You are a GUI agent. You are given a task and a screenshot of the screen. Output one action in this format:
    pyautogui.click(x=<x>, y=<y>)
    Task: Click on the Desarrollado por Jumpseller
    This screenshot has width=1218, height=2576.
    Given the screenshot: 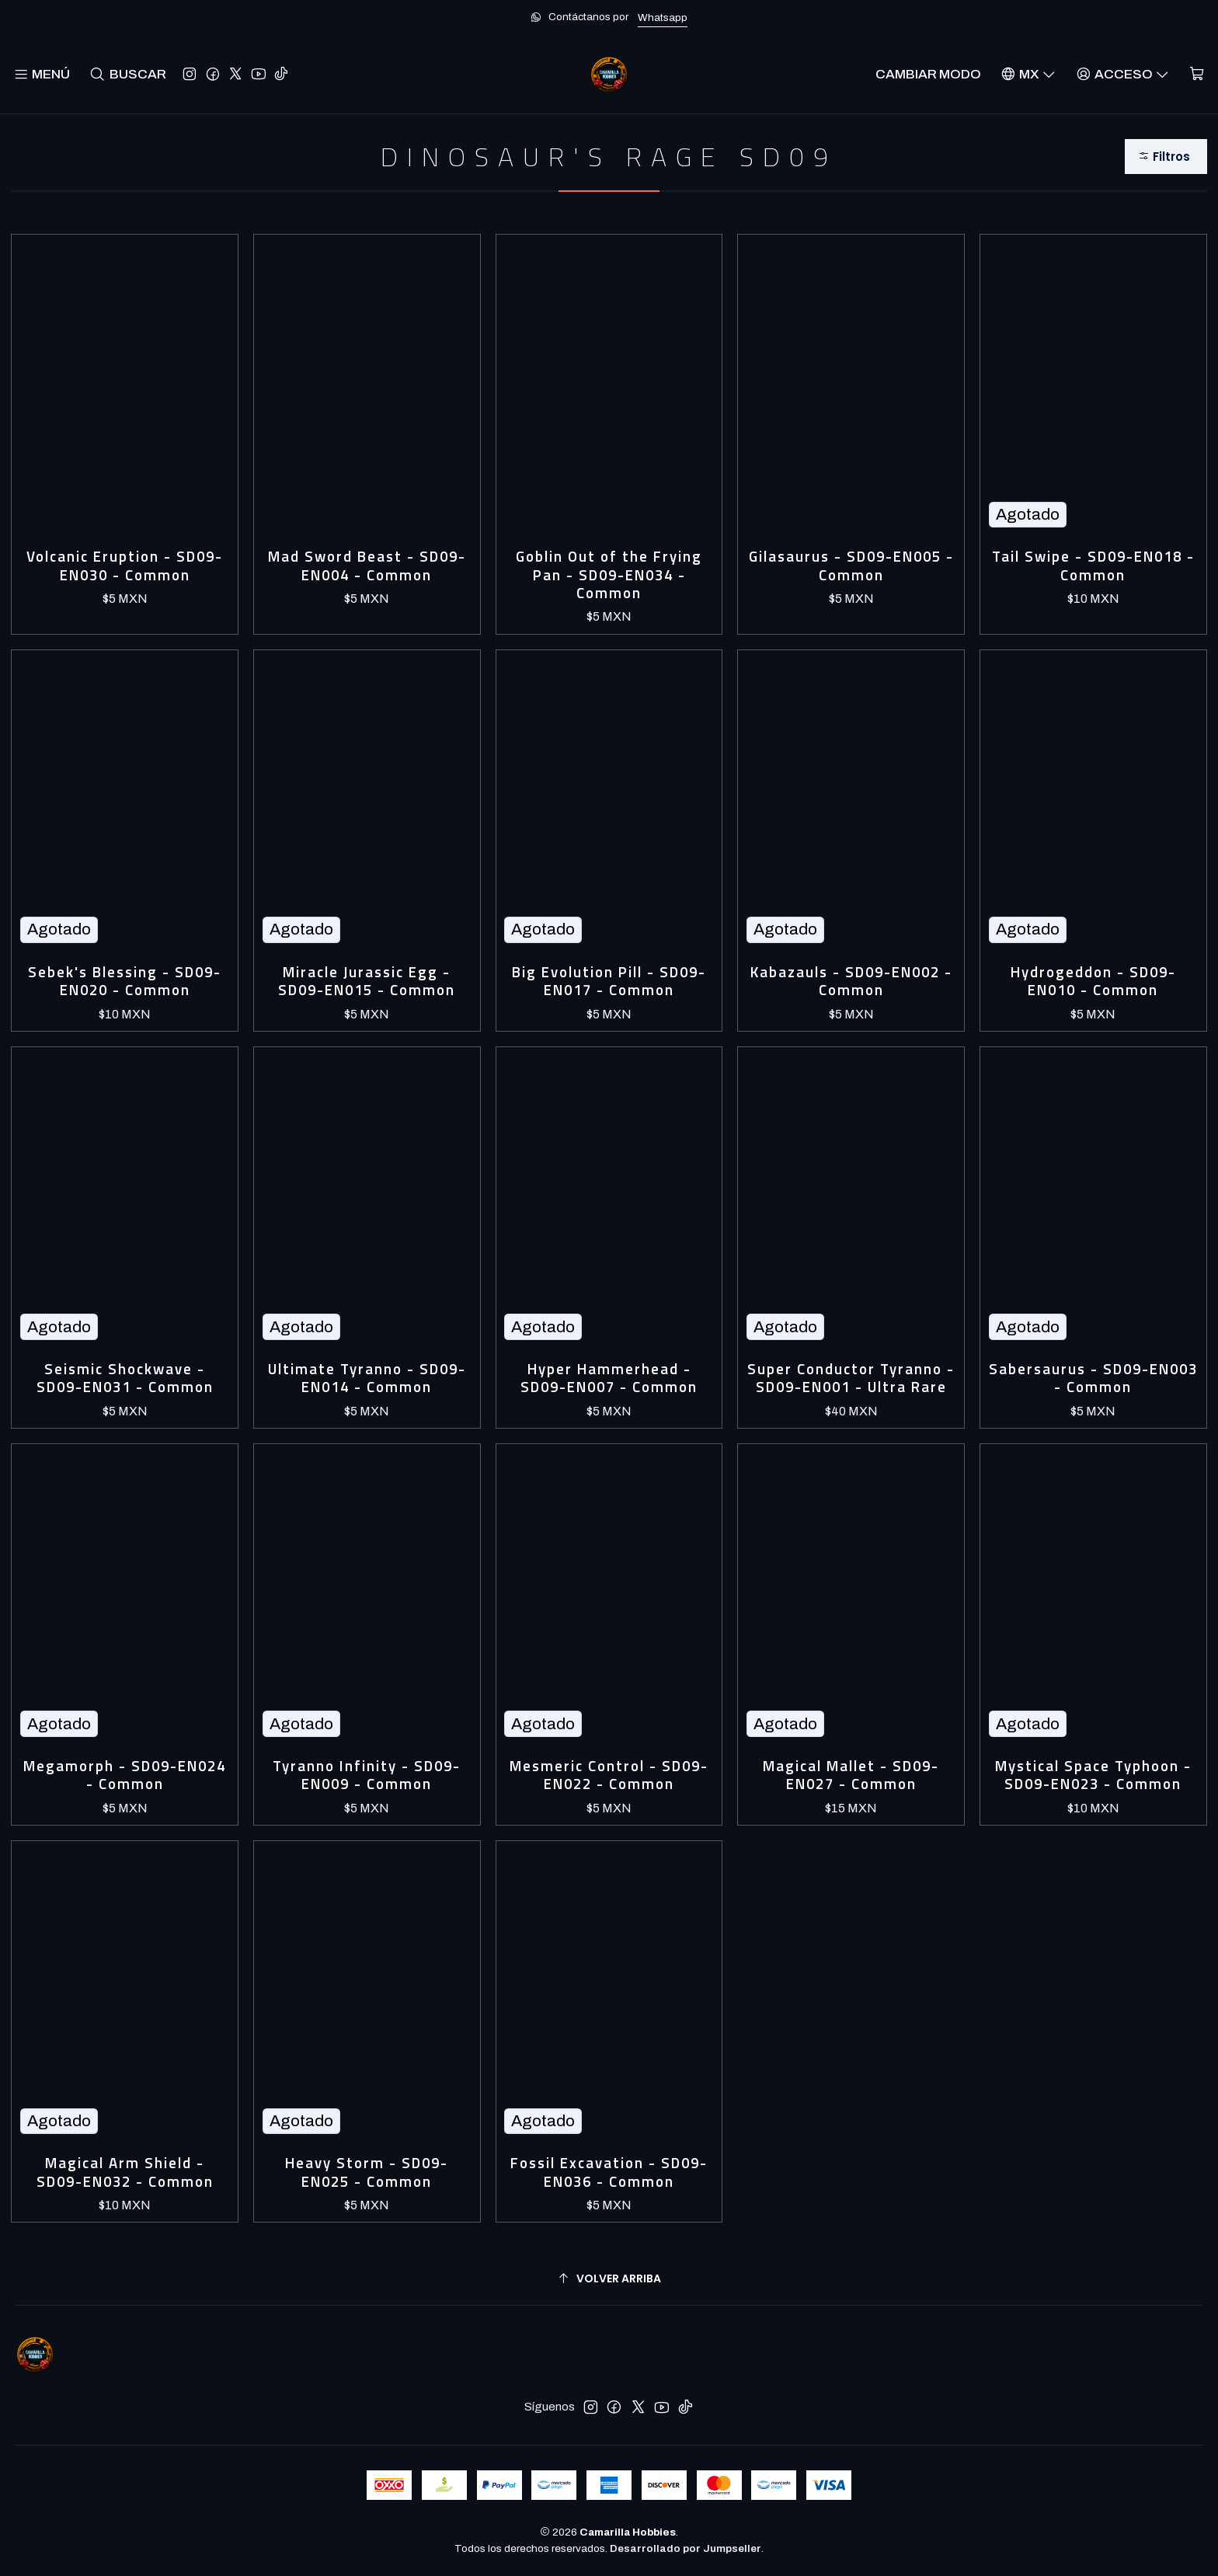 What is the action you would take?
    pyautogui.click(x=685, y=2548)
    